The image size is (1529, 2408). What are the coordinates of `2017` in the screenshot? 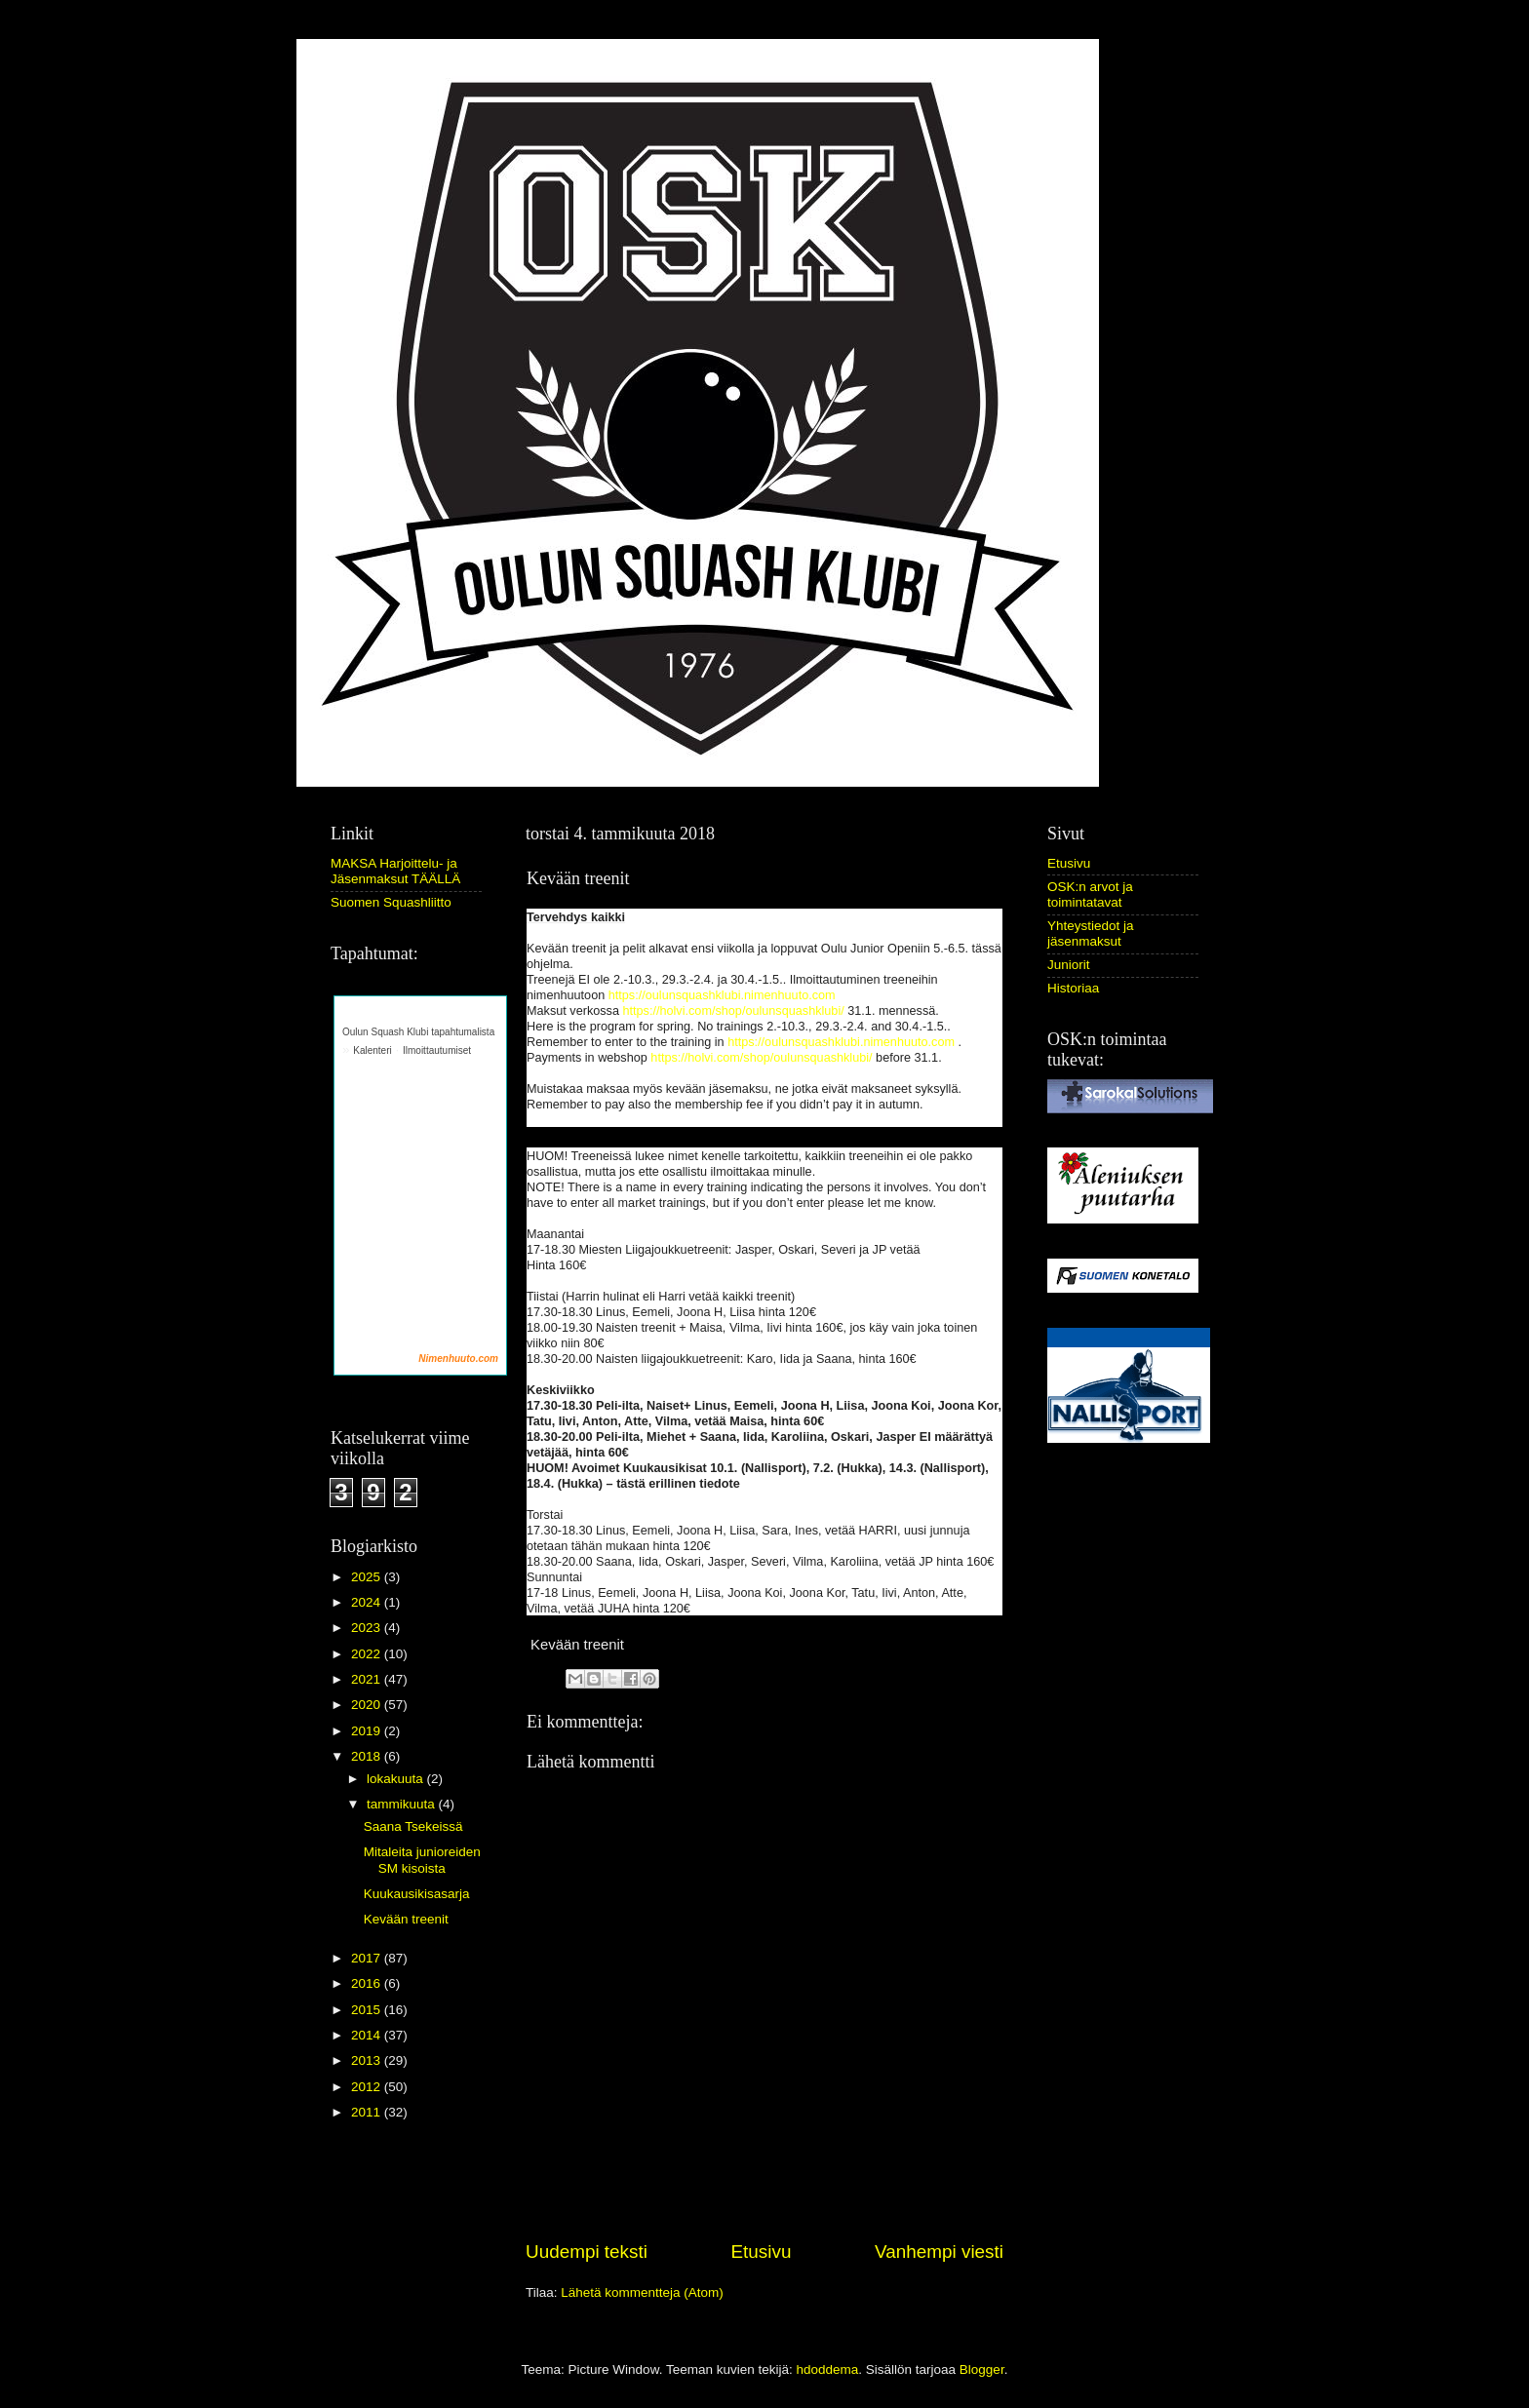 It's located at (367, 1958).